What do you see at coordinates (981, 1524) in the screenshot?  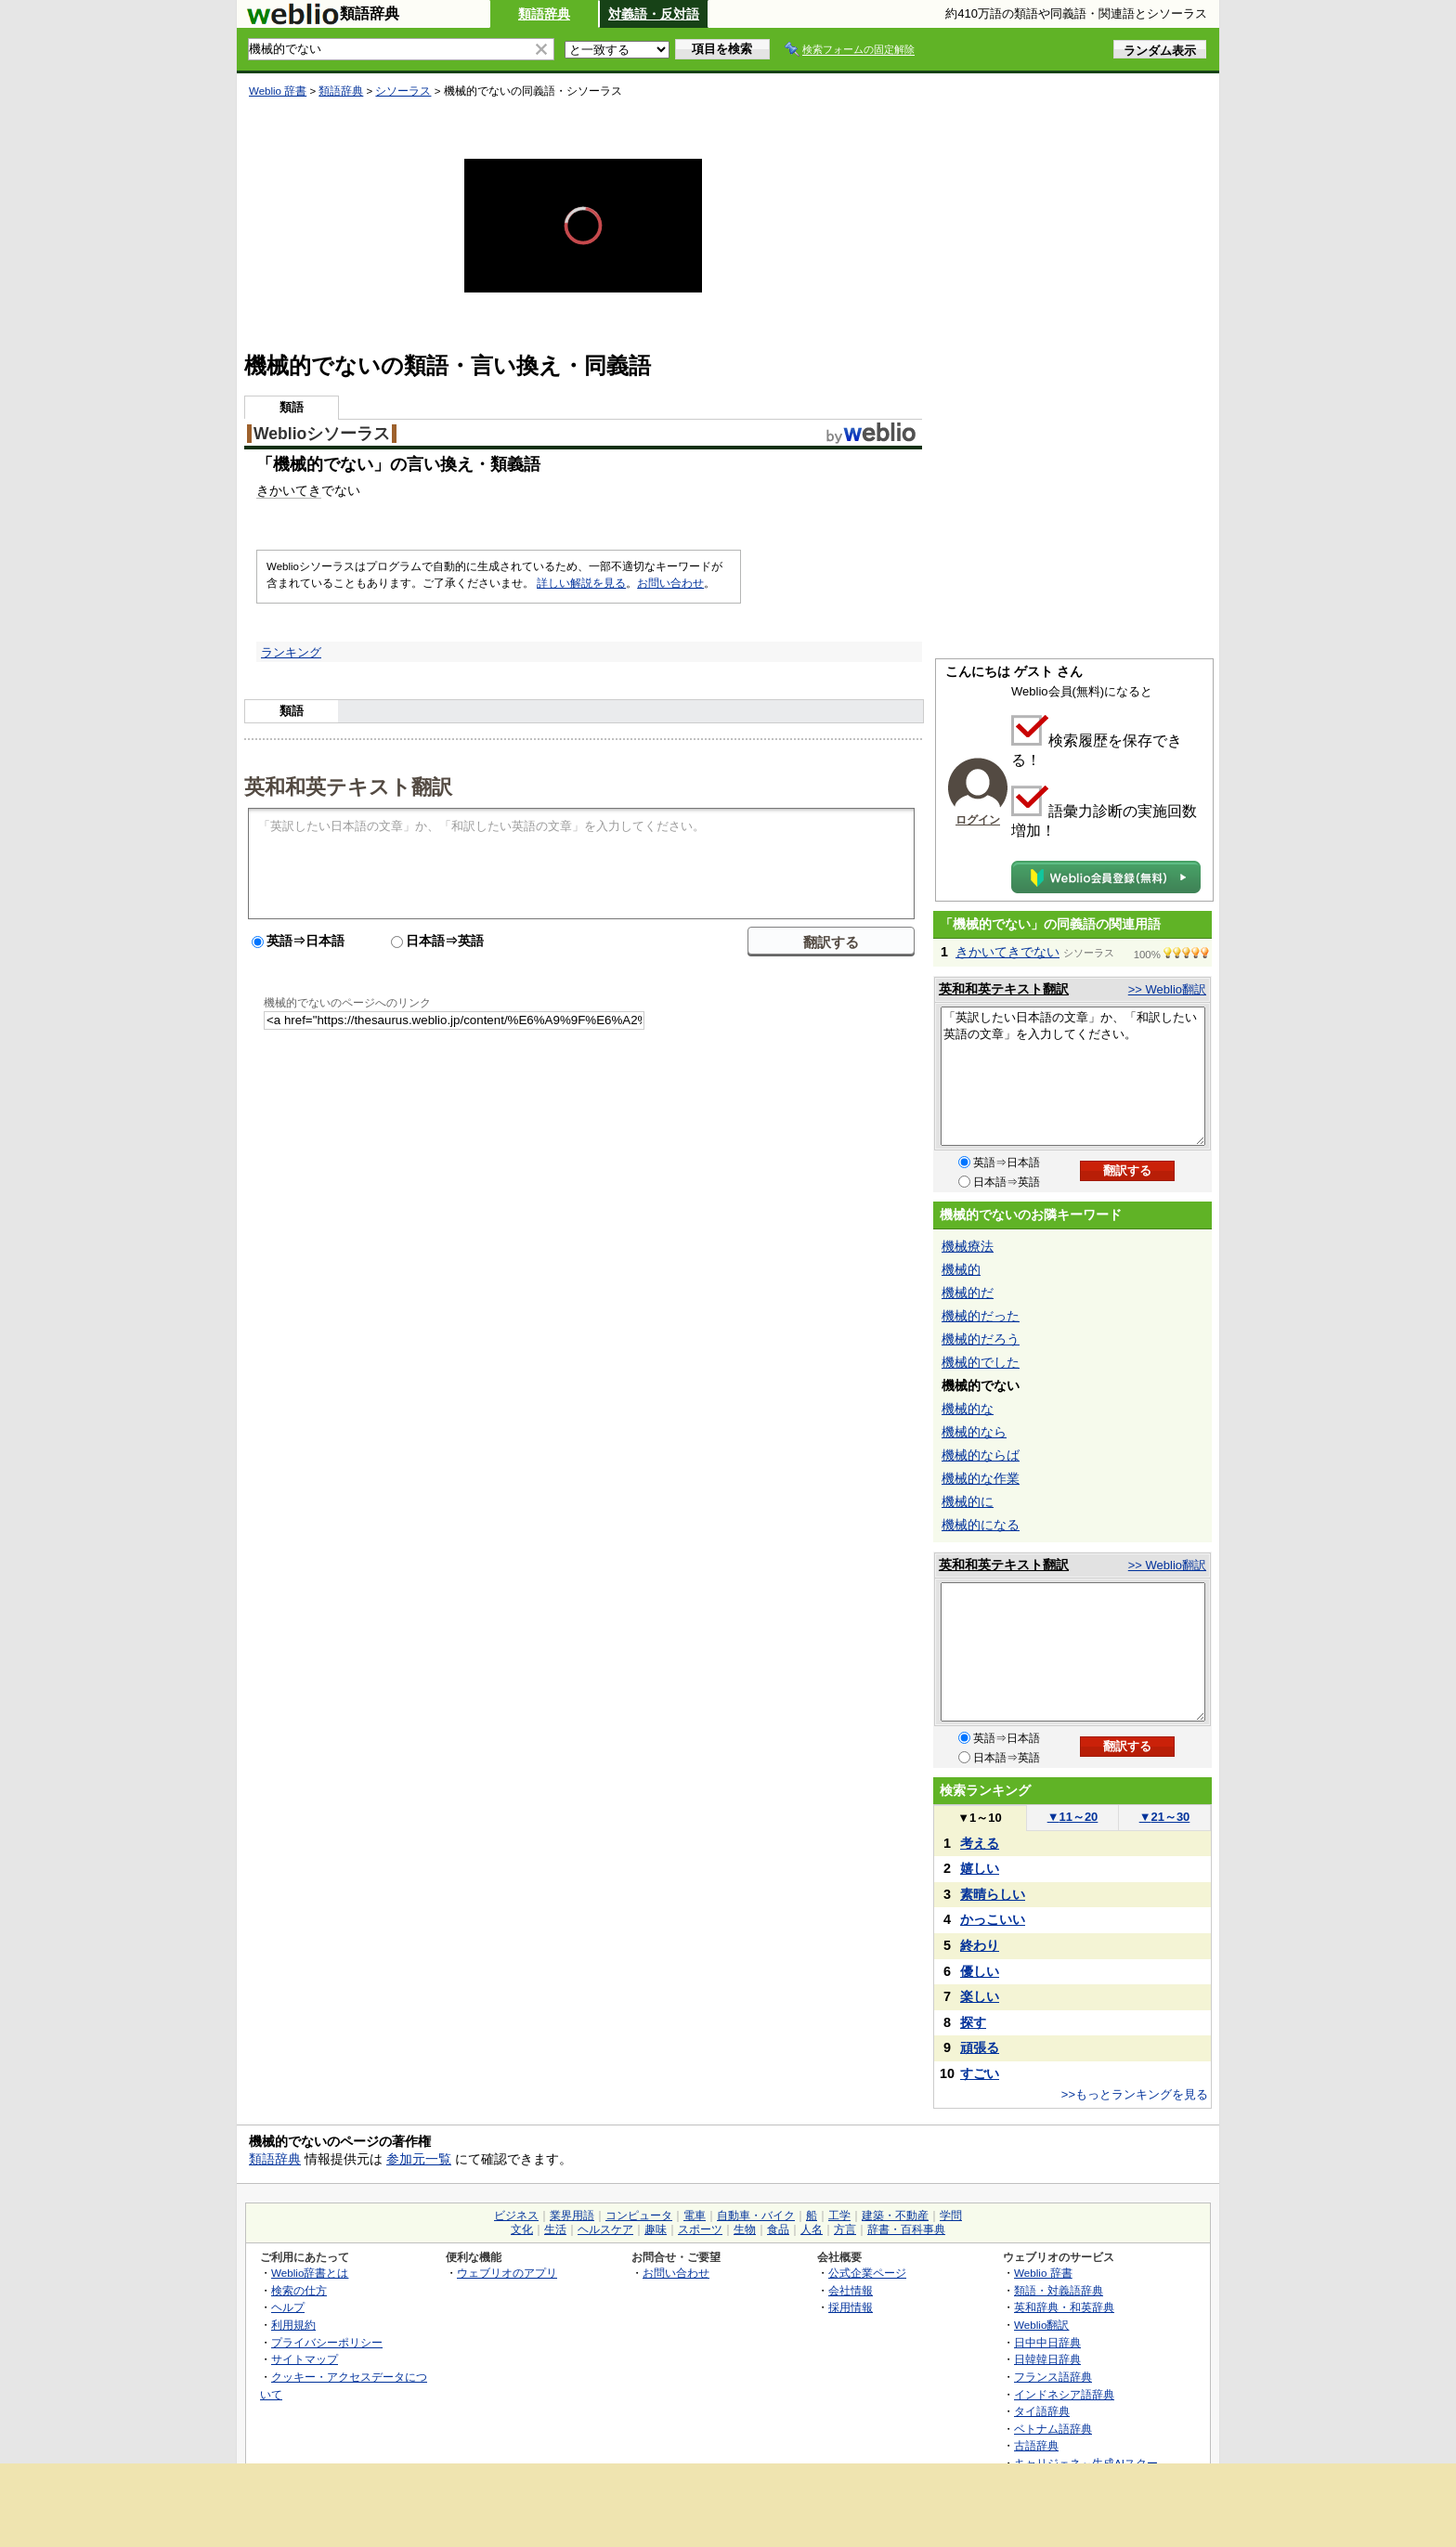 I see `機械的になる` at bounding box center [981, 1524].